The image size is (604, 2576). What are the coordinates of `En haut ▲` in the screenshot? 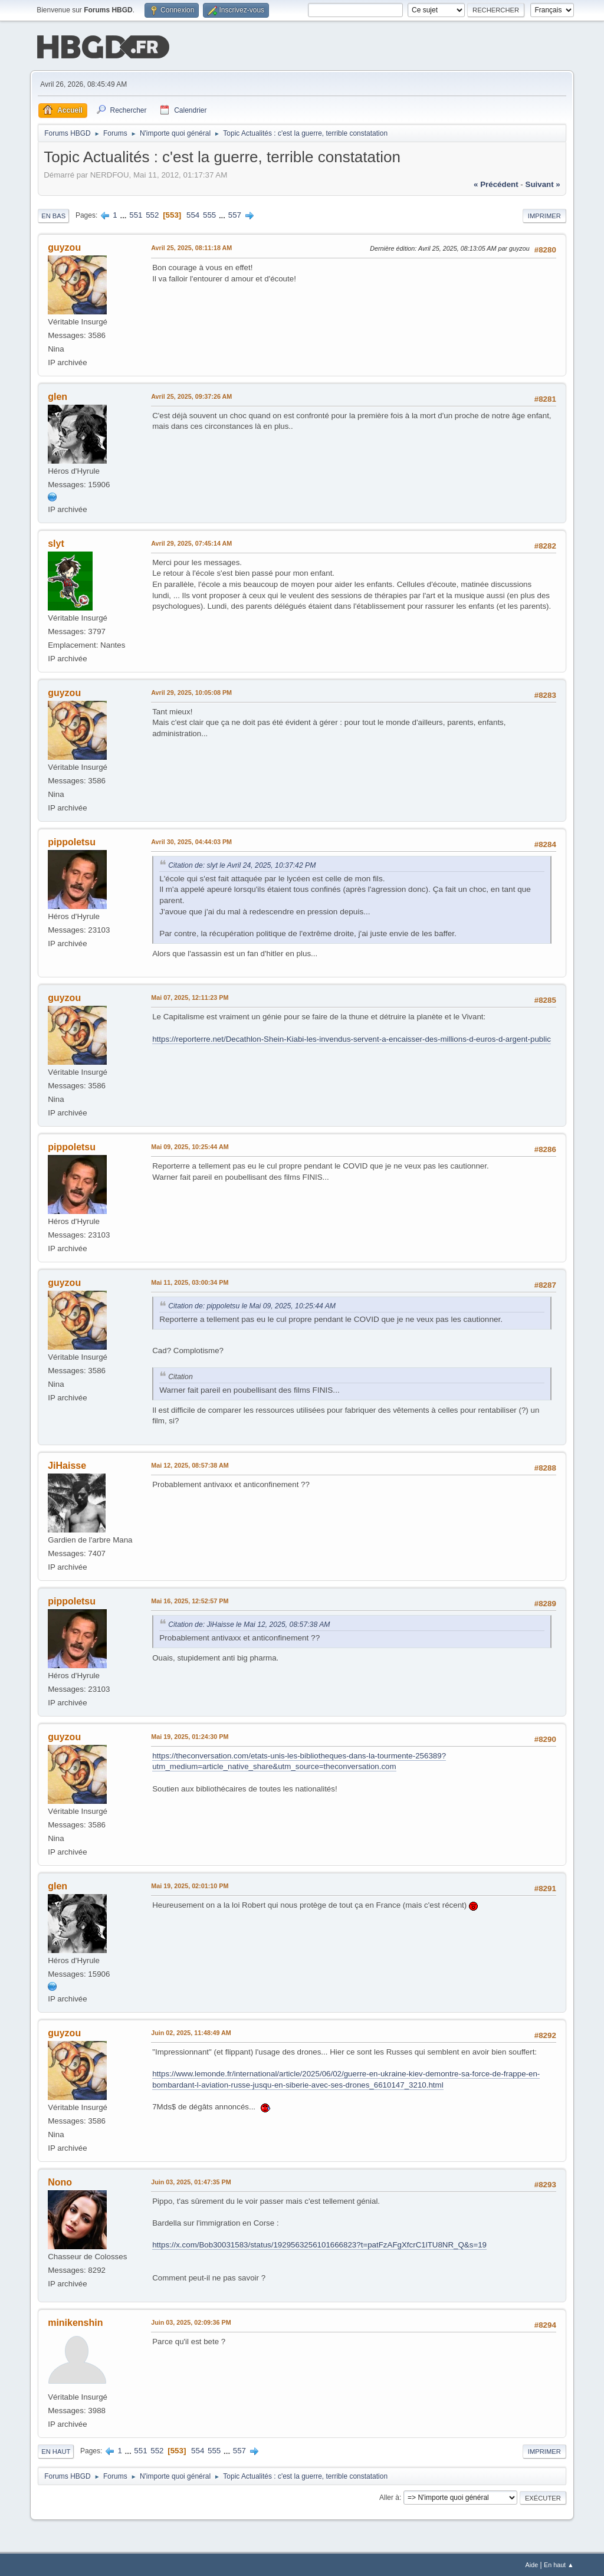 It's located at (559, 2563).